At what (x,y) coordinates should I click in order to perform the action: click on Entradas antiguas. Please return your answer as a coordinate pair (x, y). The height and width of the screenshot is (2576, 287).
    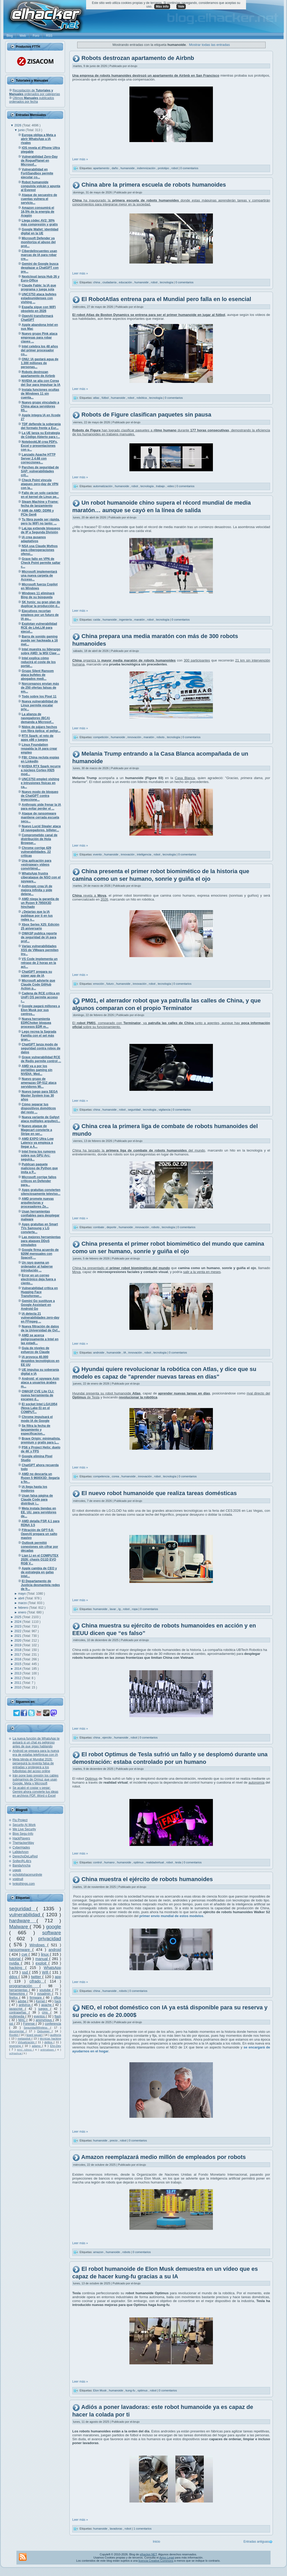
    Looking at the image, I should click on (256, 2541).